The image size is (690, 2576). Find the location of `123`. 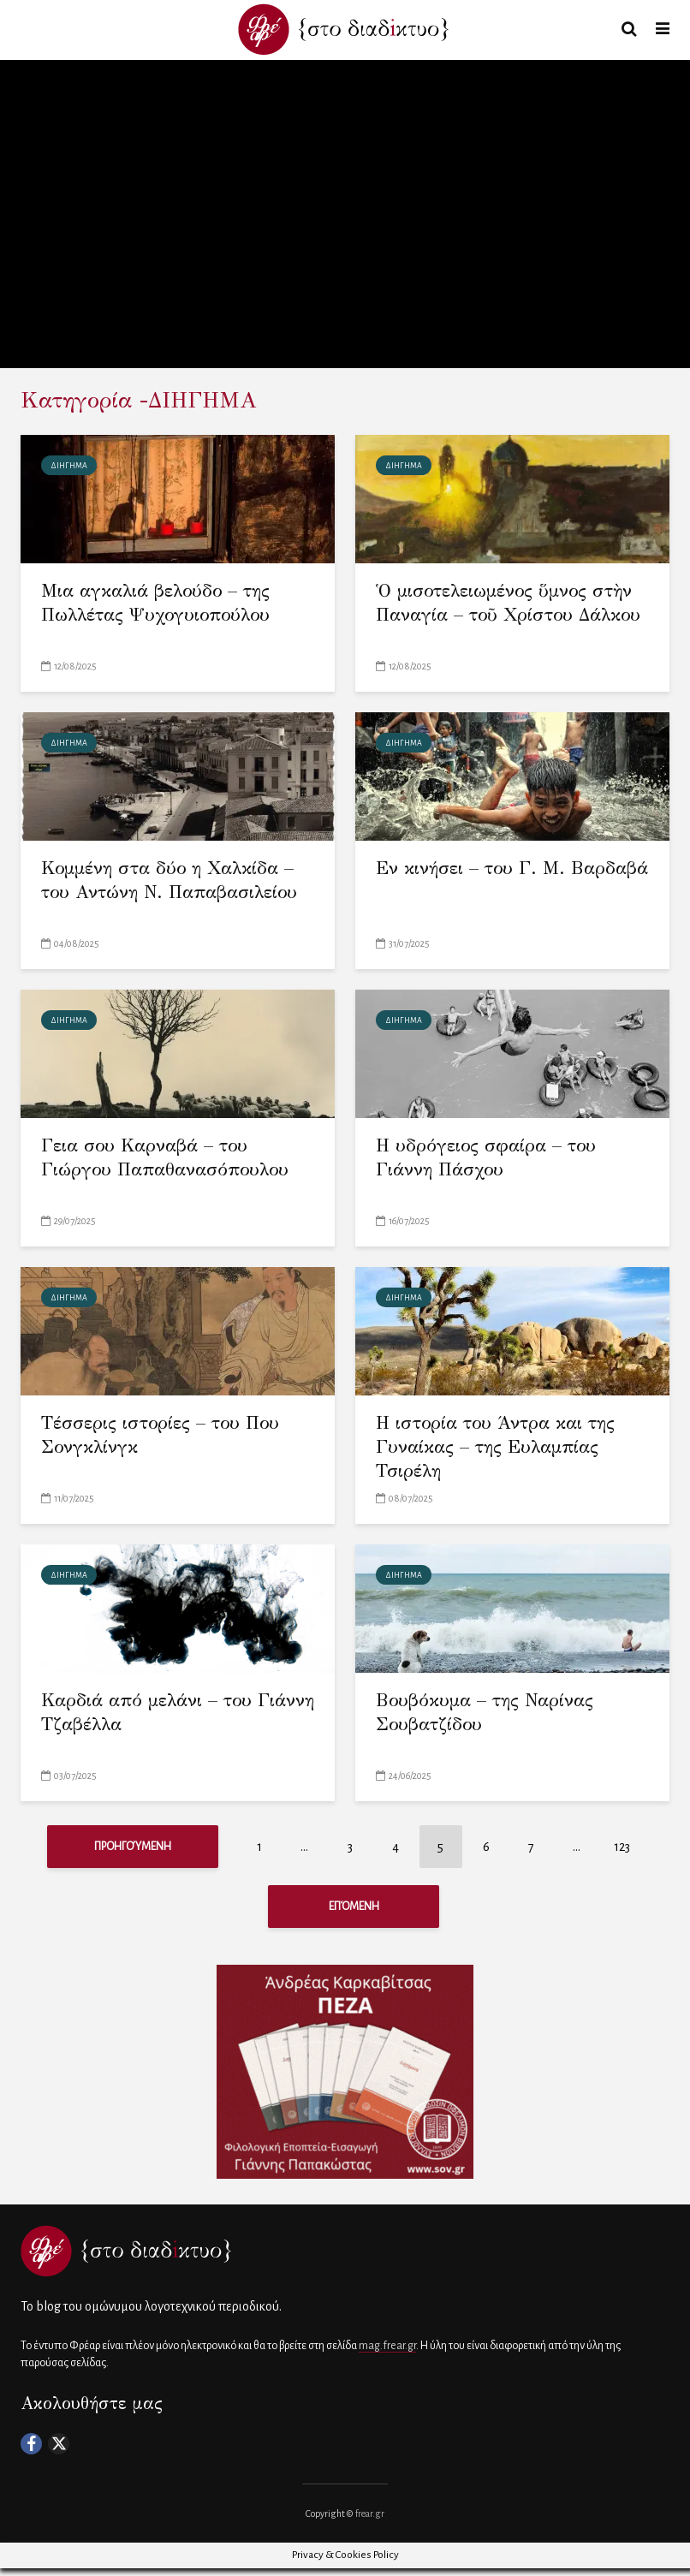

123 is located at coordinates (622, 1846).